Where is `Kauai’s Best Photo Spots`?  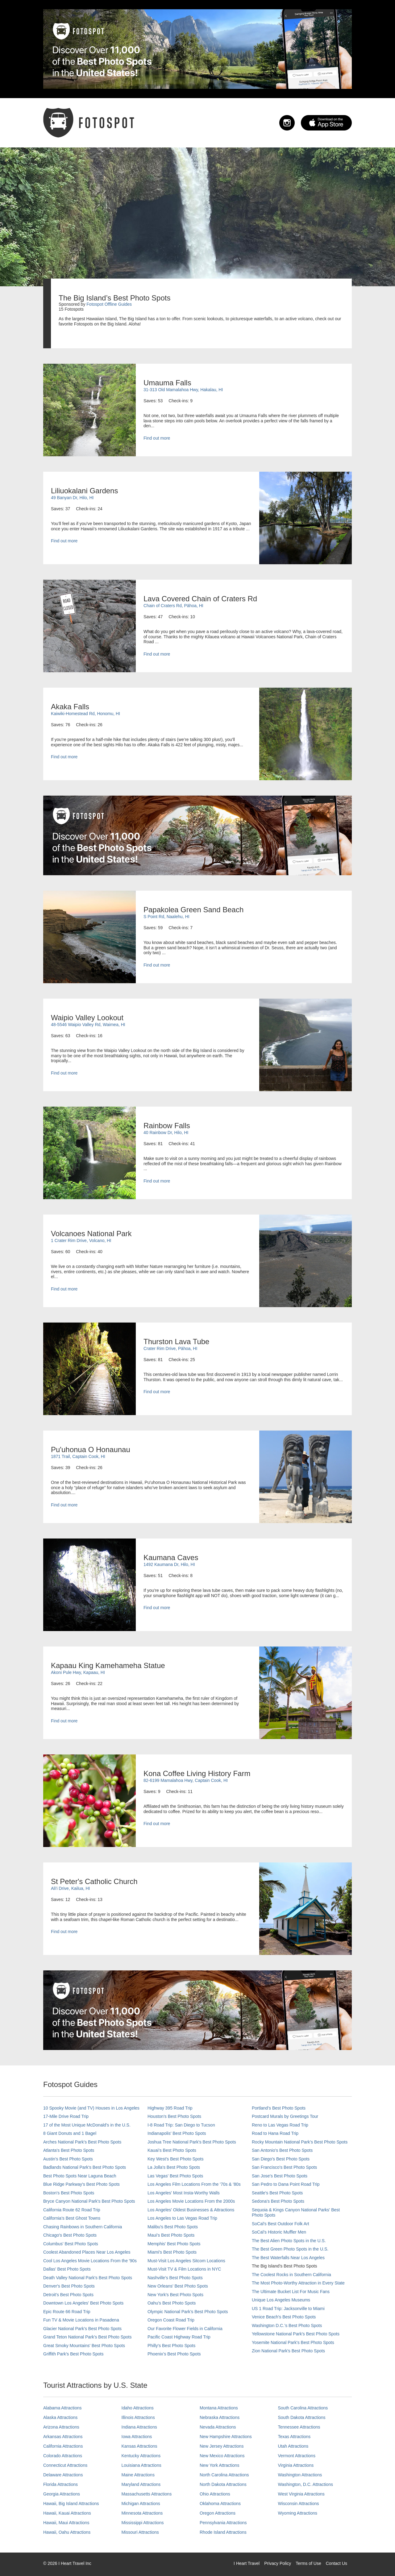 Kauai’s Best Photo Spots is located at coordinates (172, 2150).